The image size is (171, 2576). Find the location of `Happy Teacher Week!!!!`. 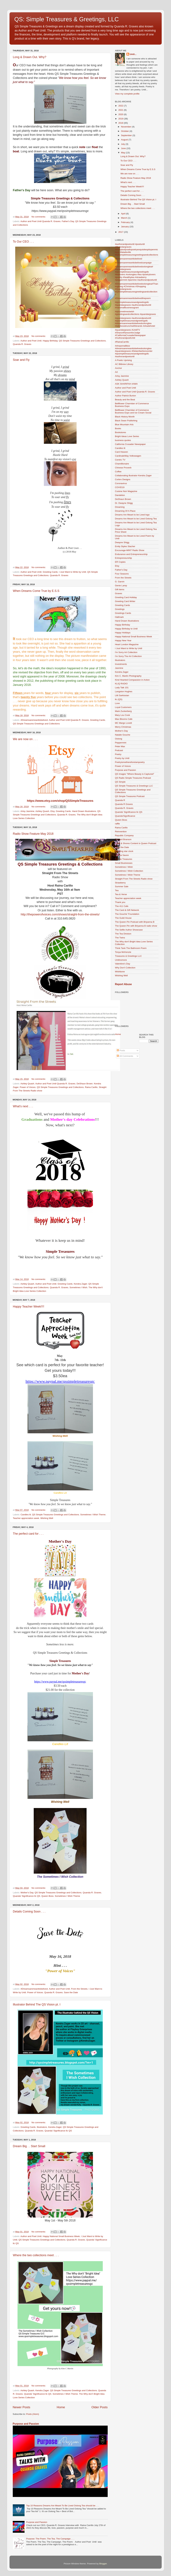

Happy Teacher Week!!!! is located at coordinates (28, 1306).